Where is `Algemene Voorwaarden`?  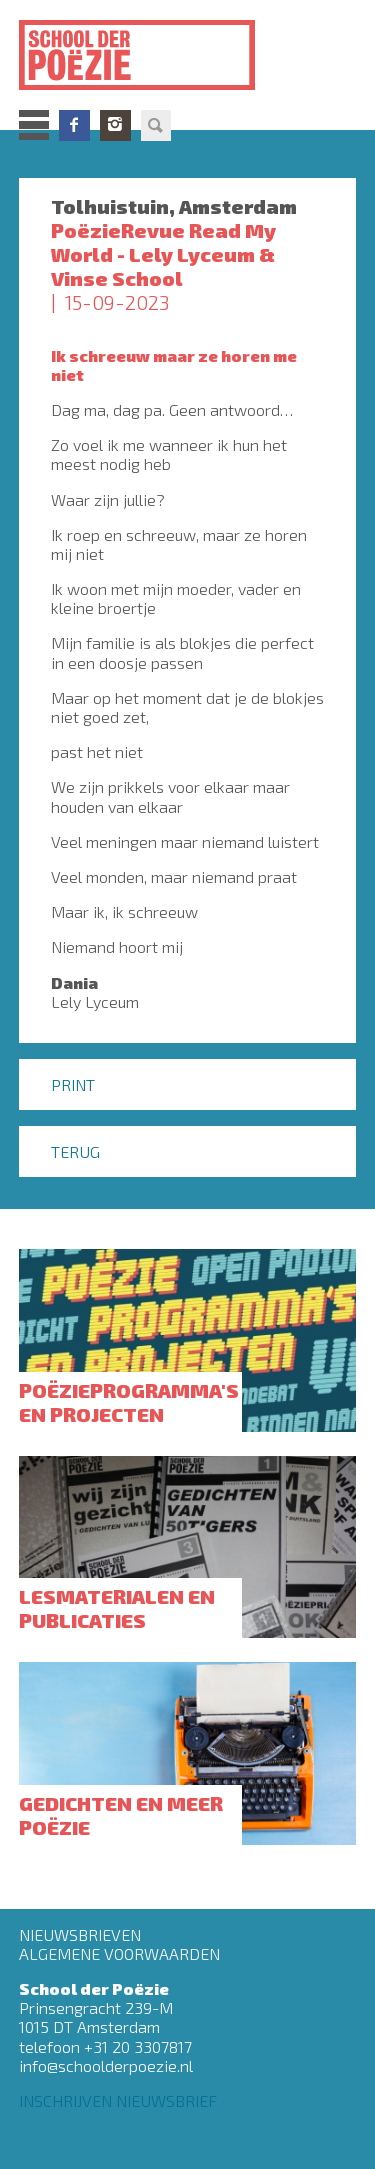 Algemene Voorwaarden is located at coordinates (119, 1953).